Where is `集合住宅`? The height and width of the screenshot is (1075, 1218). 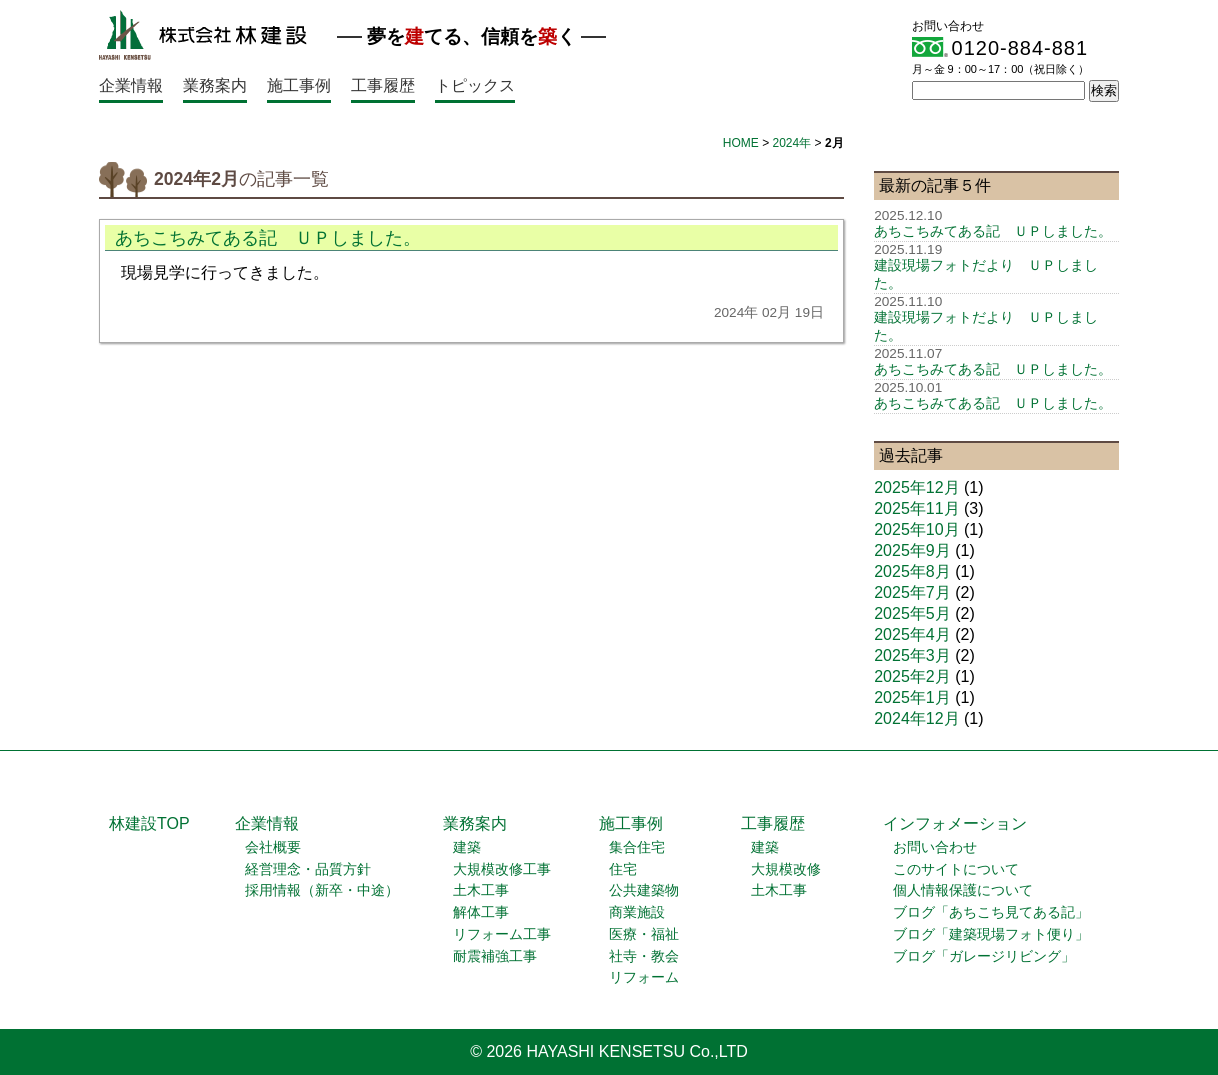
集合住宅 is located at coordinates (637, 847).